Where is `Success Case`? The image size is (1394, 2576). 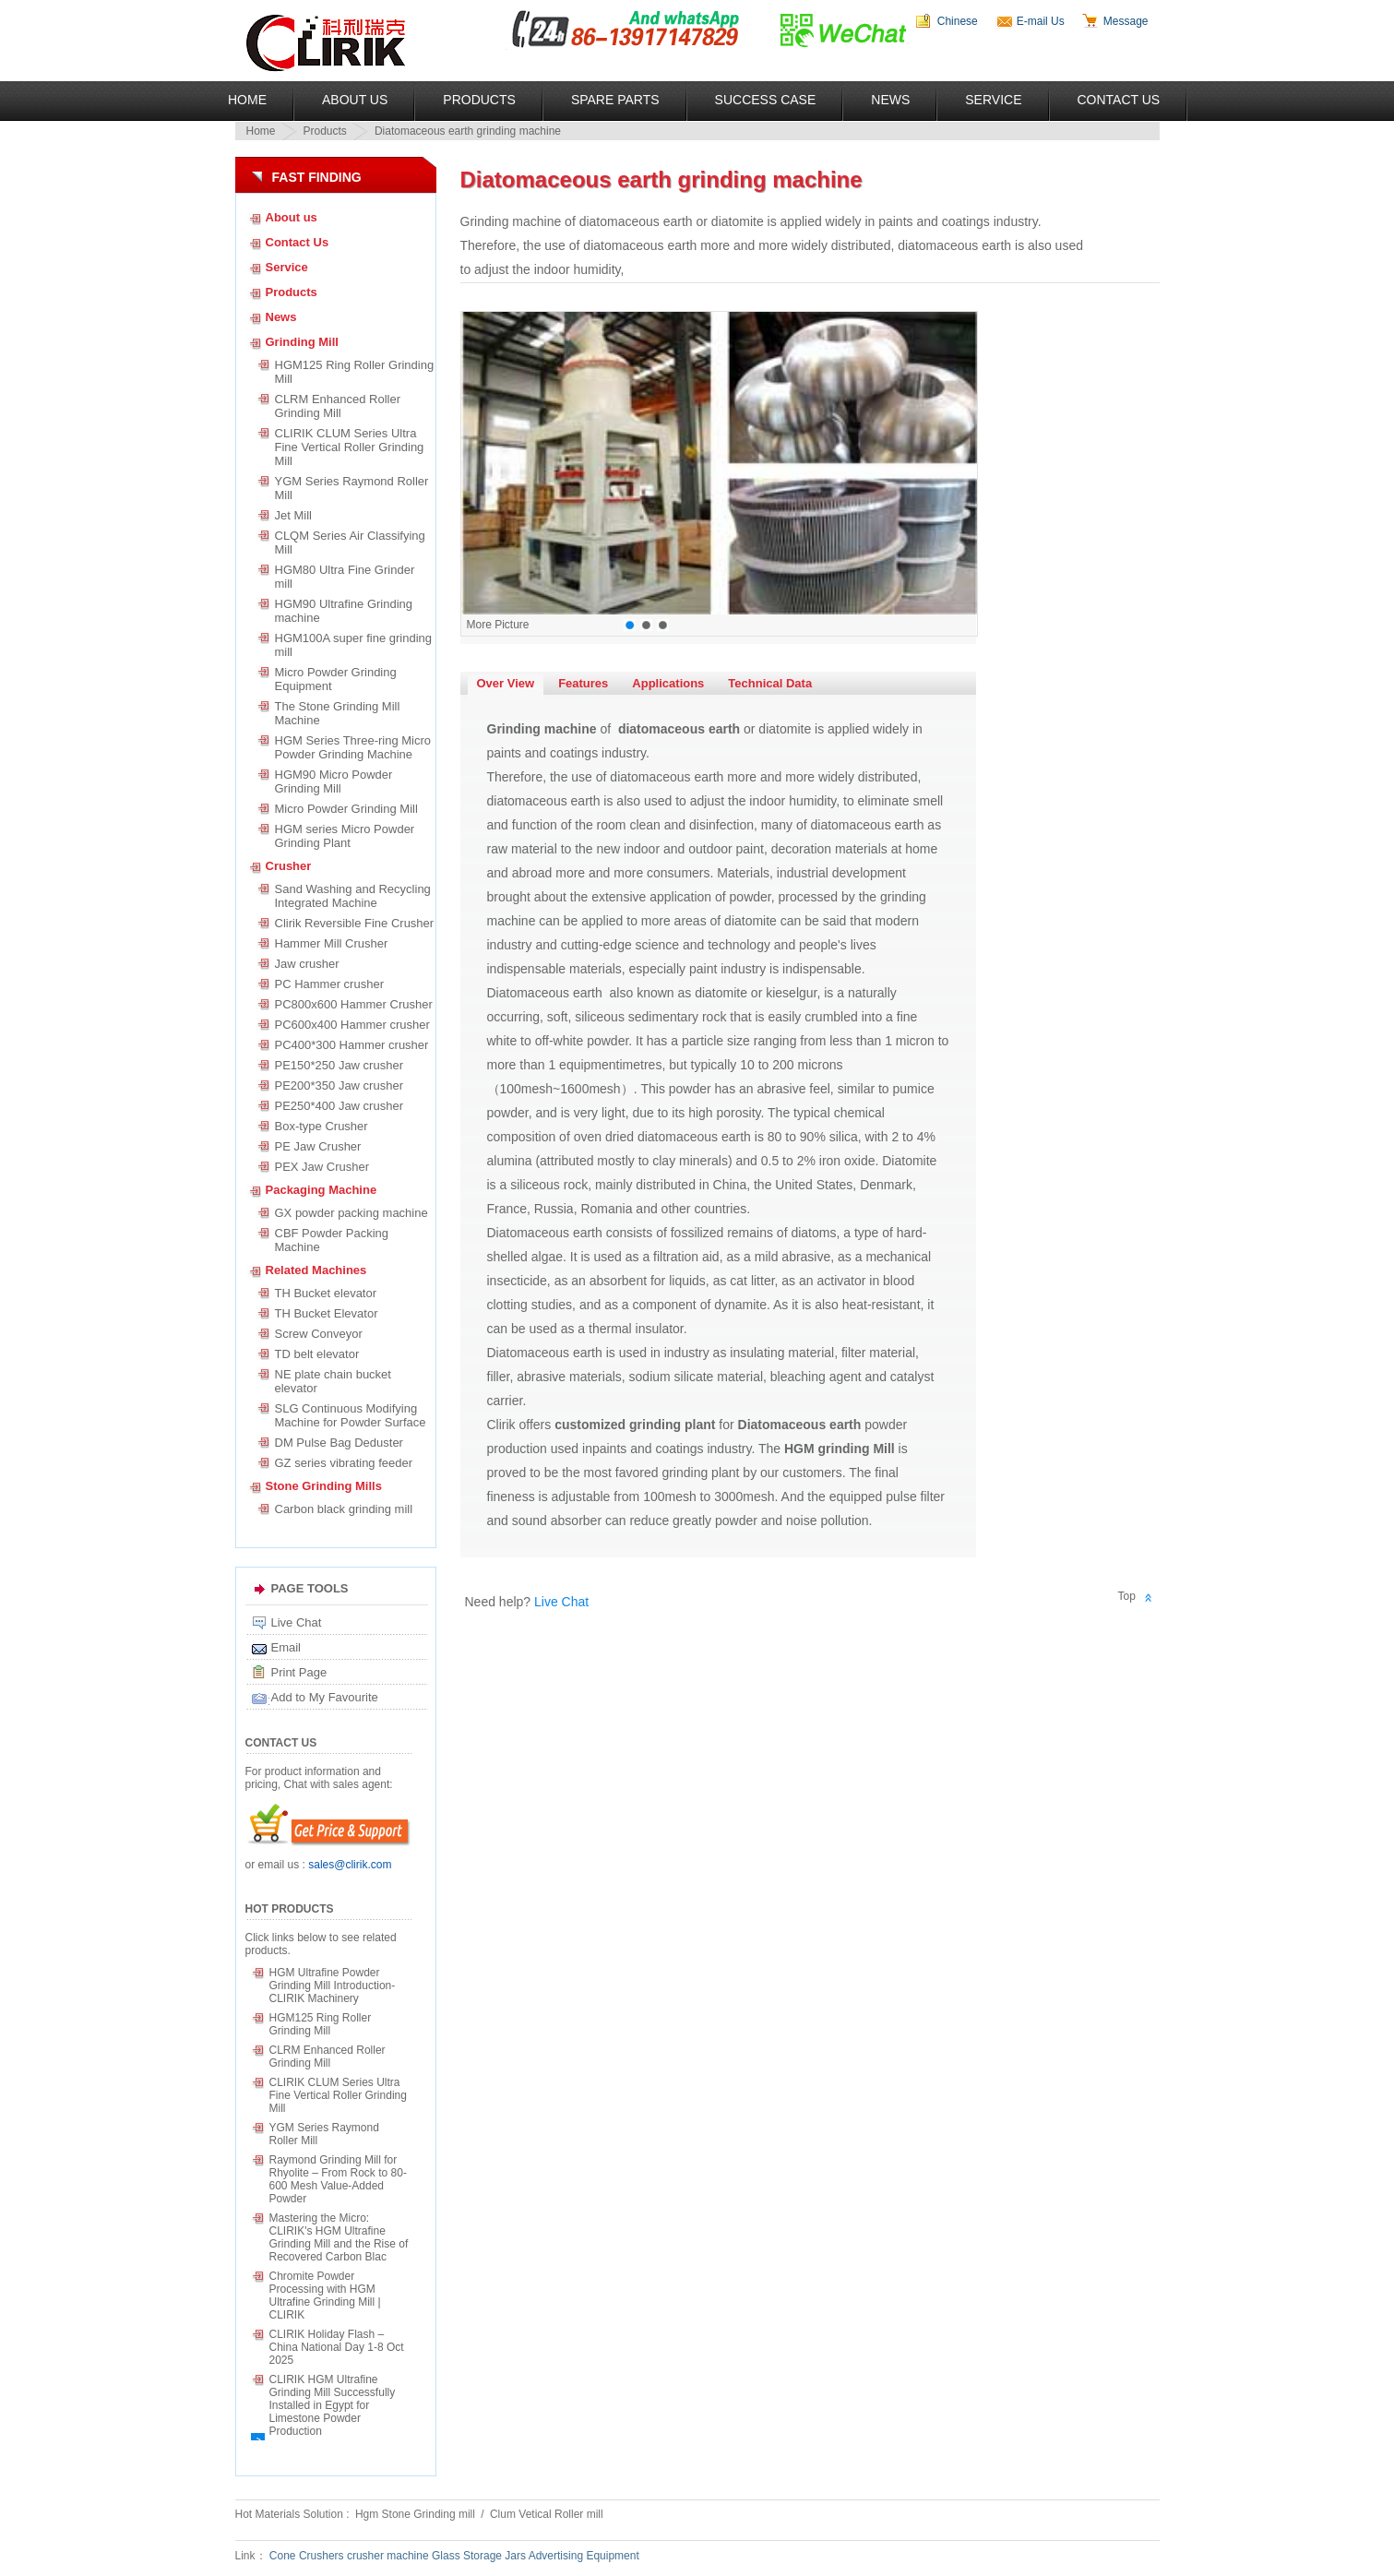 Success Case is located at coordinates (765, 99).